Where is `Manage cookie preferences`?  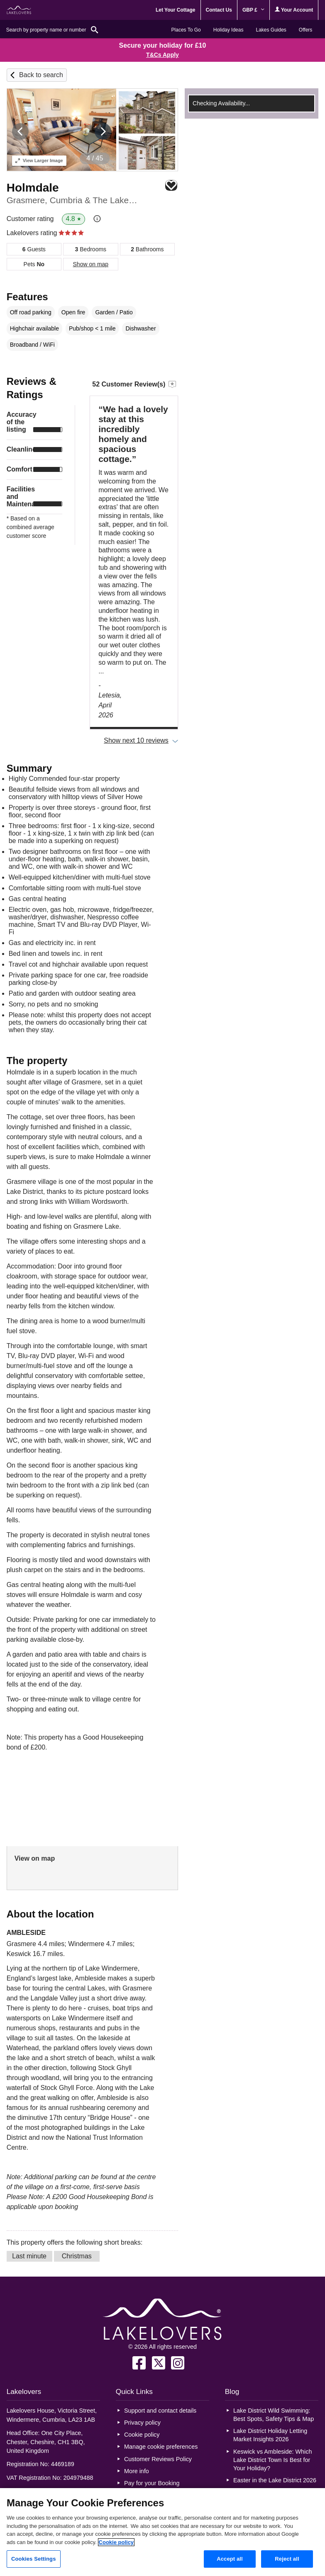
Manage cookie preferences is located at coordinates (161, 2446).